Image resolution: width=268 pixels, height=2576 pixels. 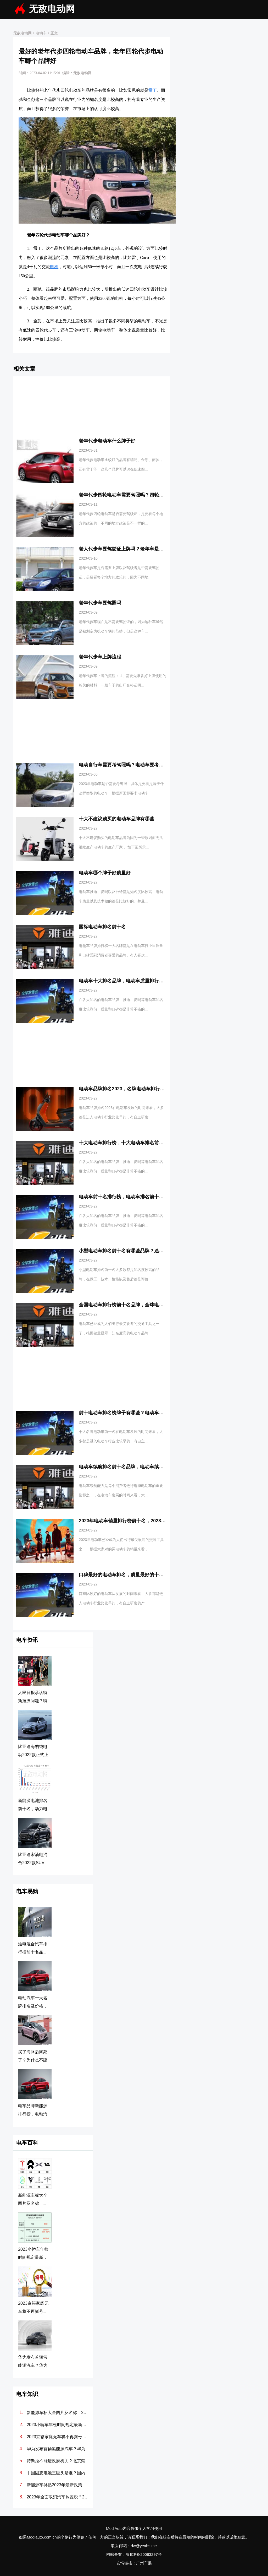 I want to click on 口碑最好的电动车排名，质量最好的十大电动车品牌排行榜, so click(x=140, y=1574).